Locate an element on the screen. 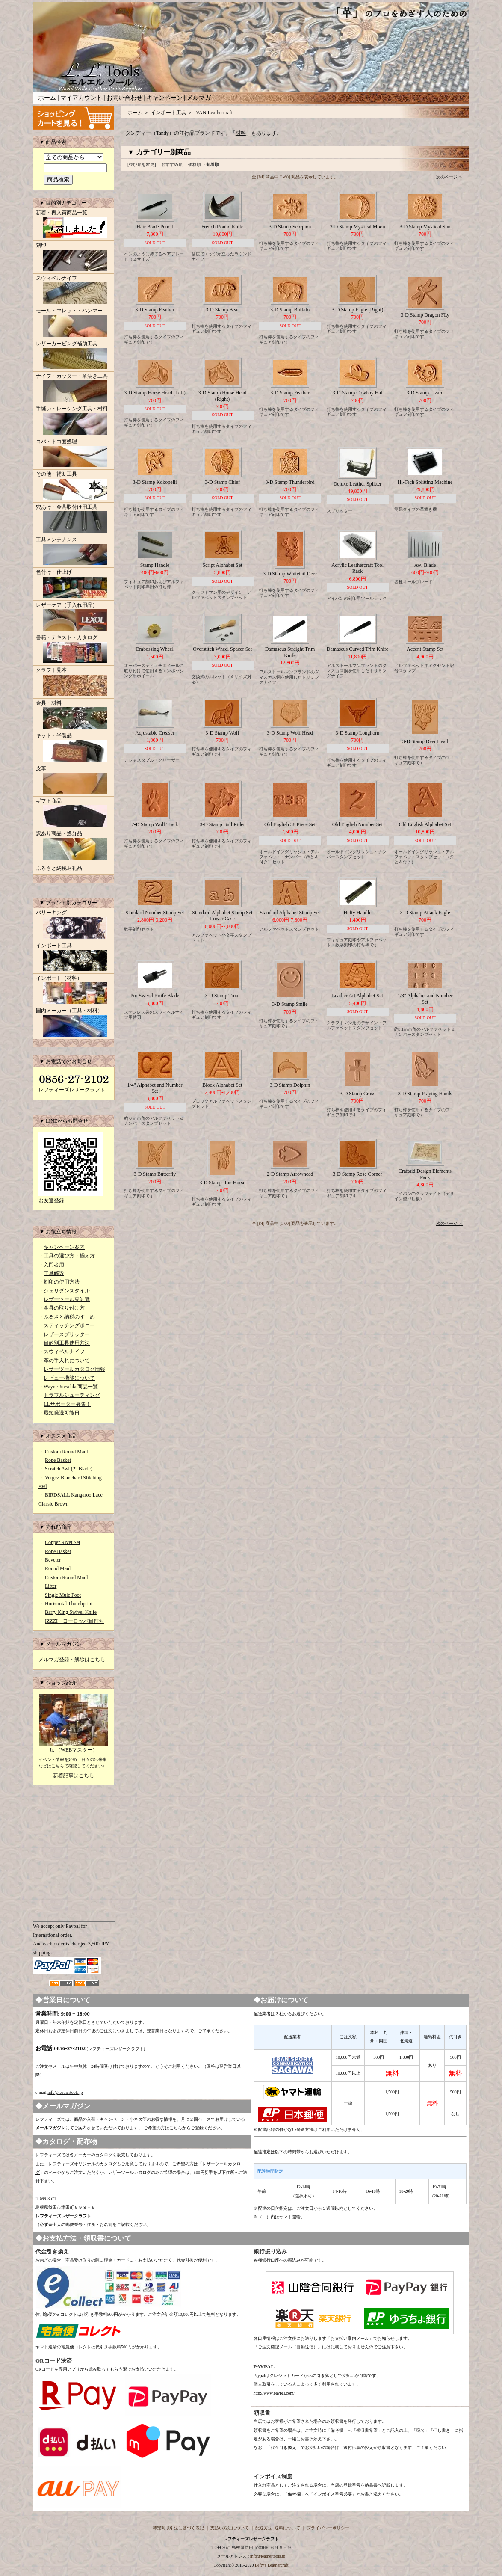 The height and width of the screenshot is (2576, 502). Hi-Tech Splitting Machine is located at coordinates (425, 482).